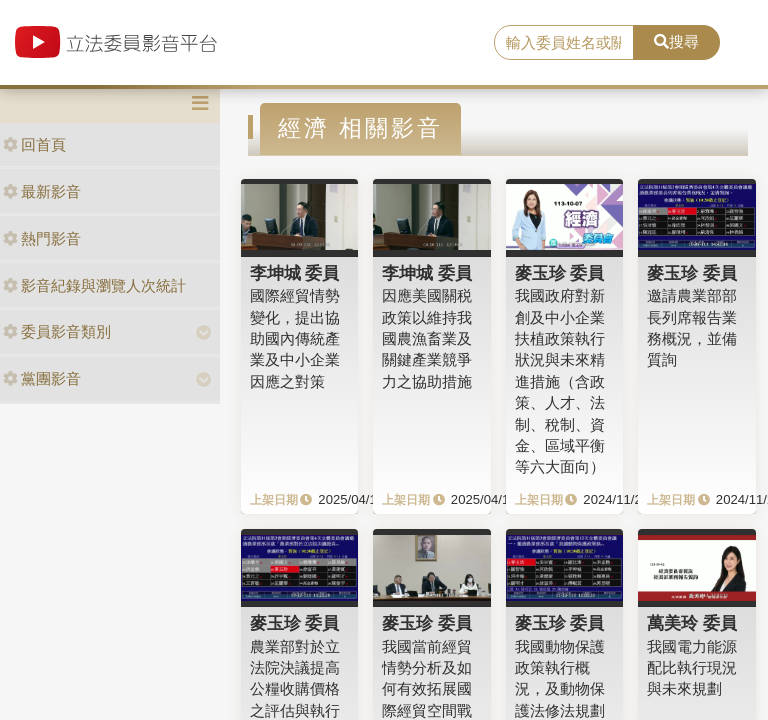 The height and width of the screenshot is (720, 768). Describe the element at coordinates (42, 191) in the screenshot. I see `最新影音` at that location.